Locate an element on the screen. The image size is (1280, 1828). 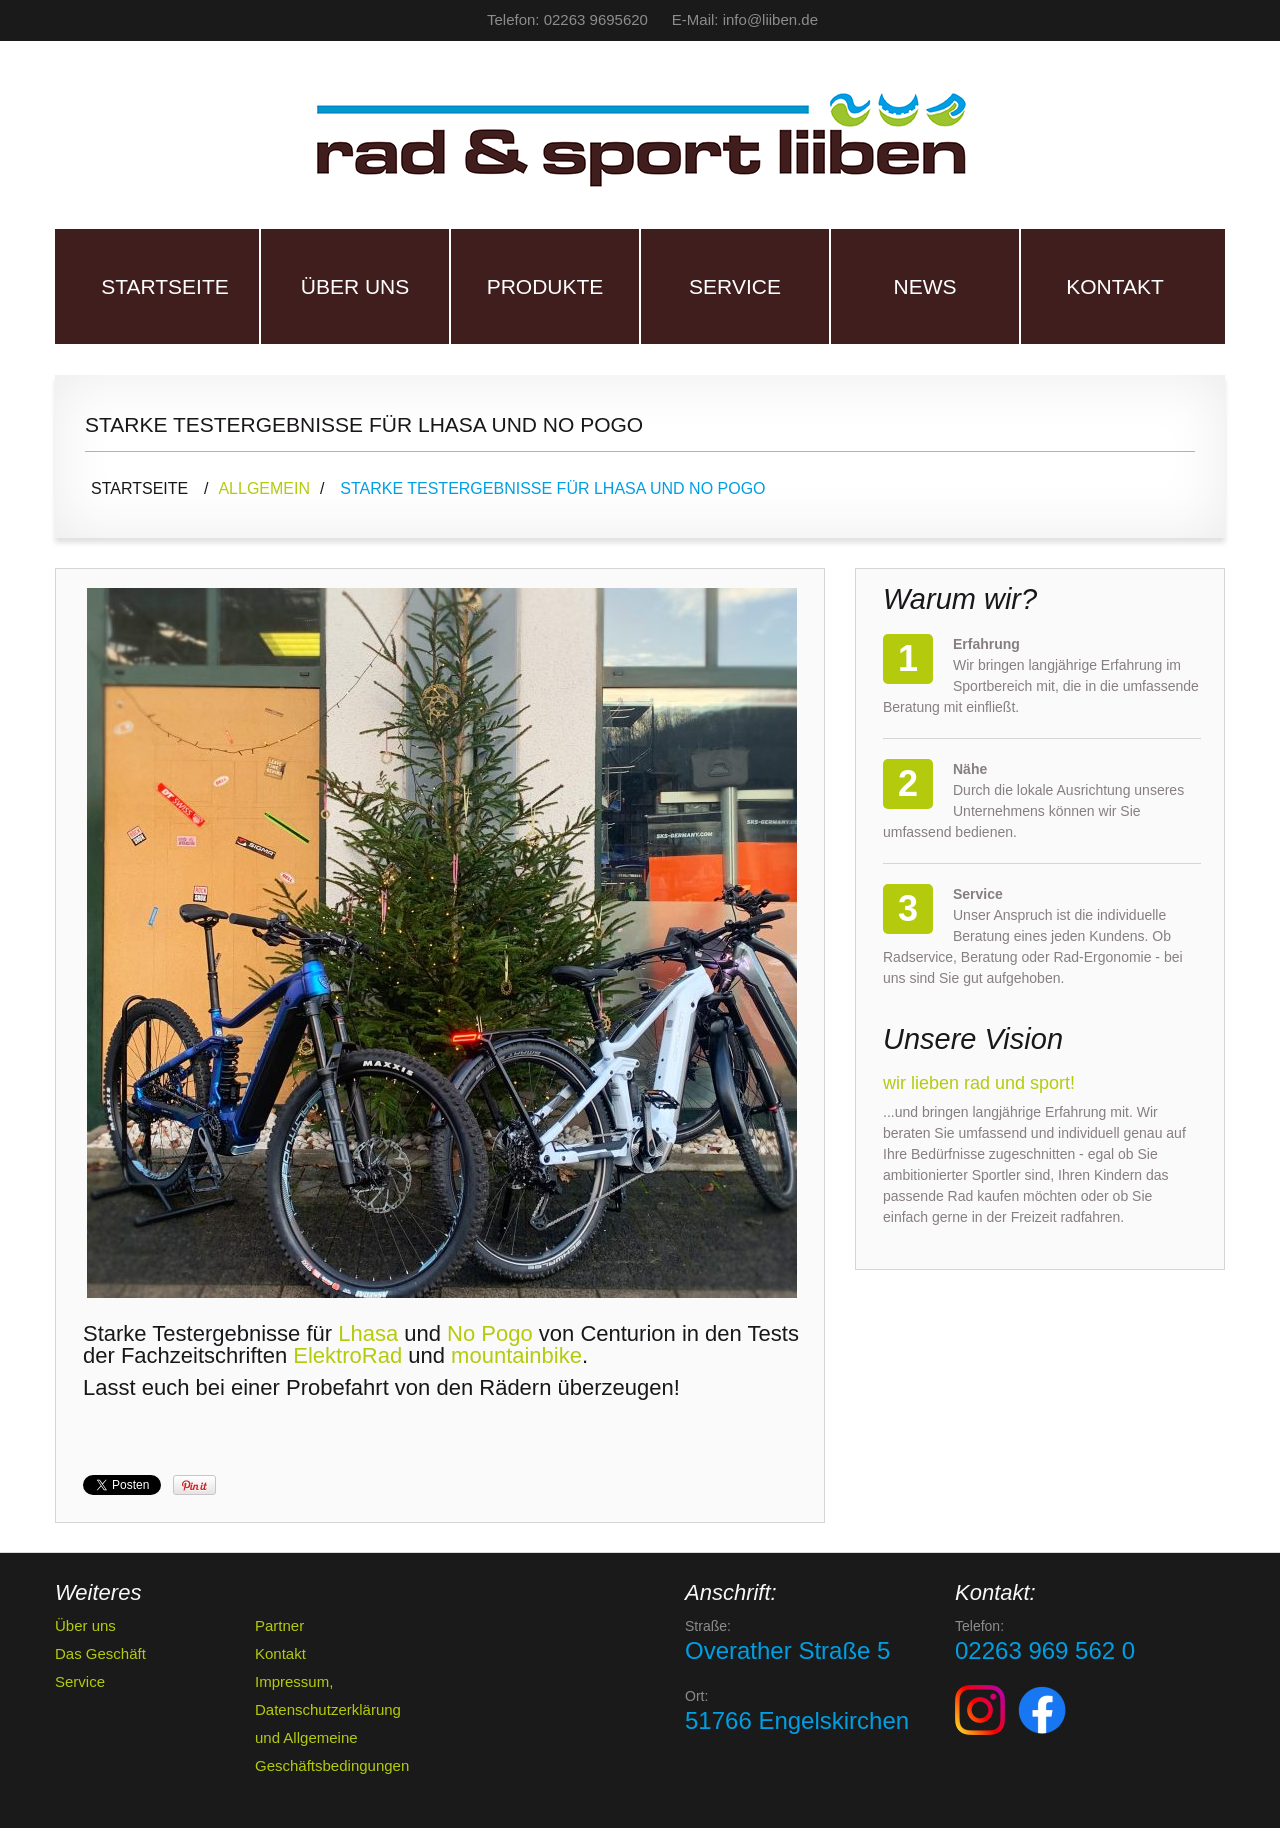
mountainbike is located at coordinates (516, 1355).